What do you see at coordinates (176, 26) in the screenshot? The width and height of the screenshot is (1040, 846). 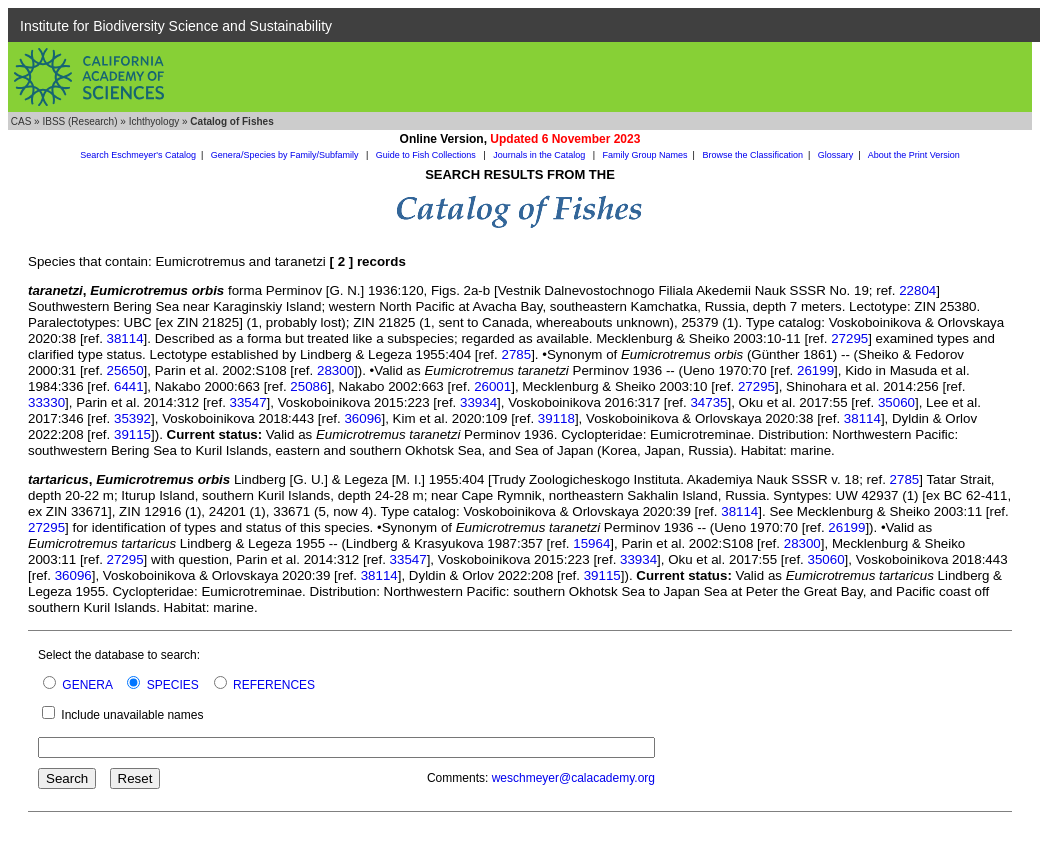 I see `Institute for Biodiversity Science and Sustainability` at bounding box center [176, 26].